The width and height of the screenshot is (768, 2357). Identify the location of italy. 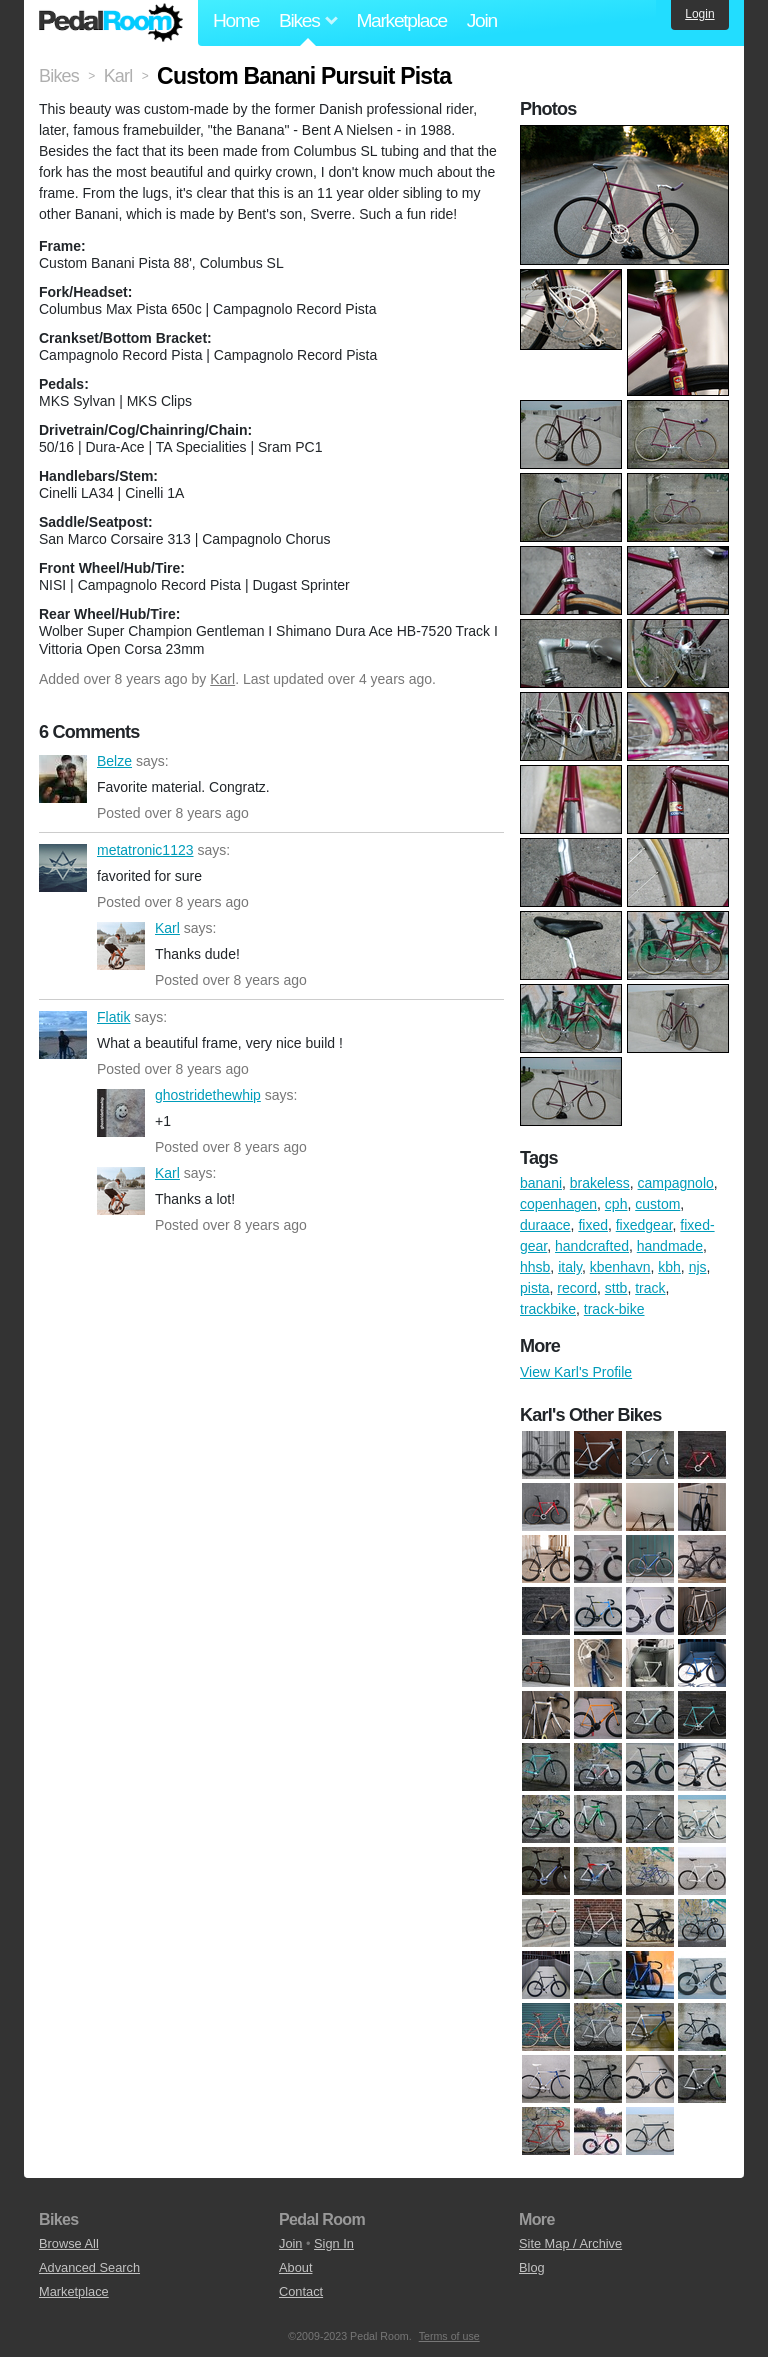
(570, 1267).